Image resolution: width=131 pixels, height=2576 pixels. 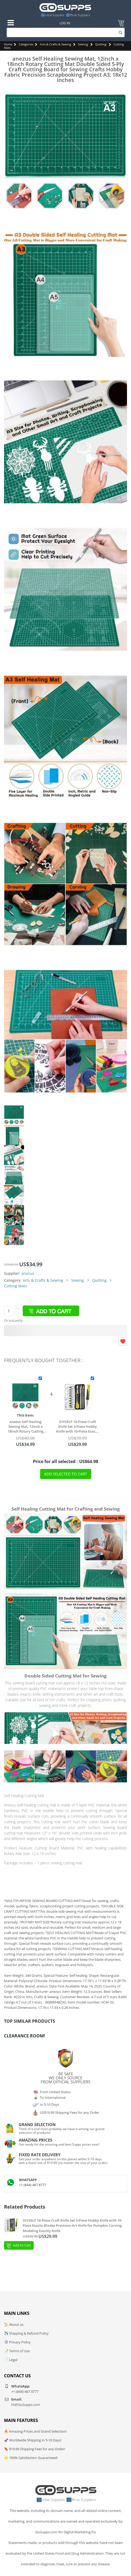 I want to click on 📝 Terms of Use, so click(x=17, y=2350).